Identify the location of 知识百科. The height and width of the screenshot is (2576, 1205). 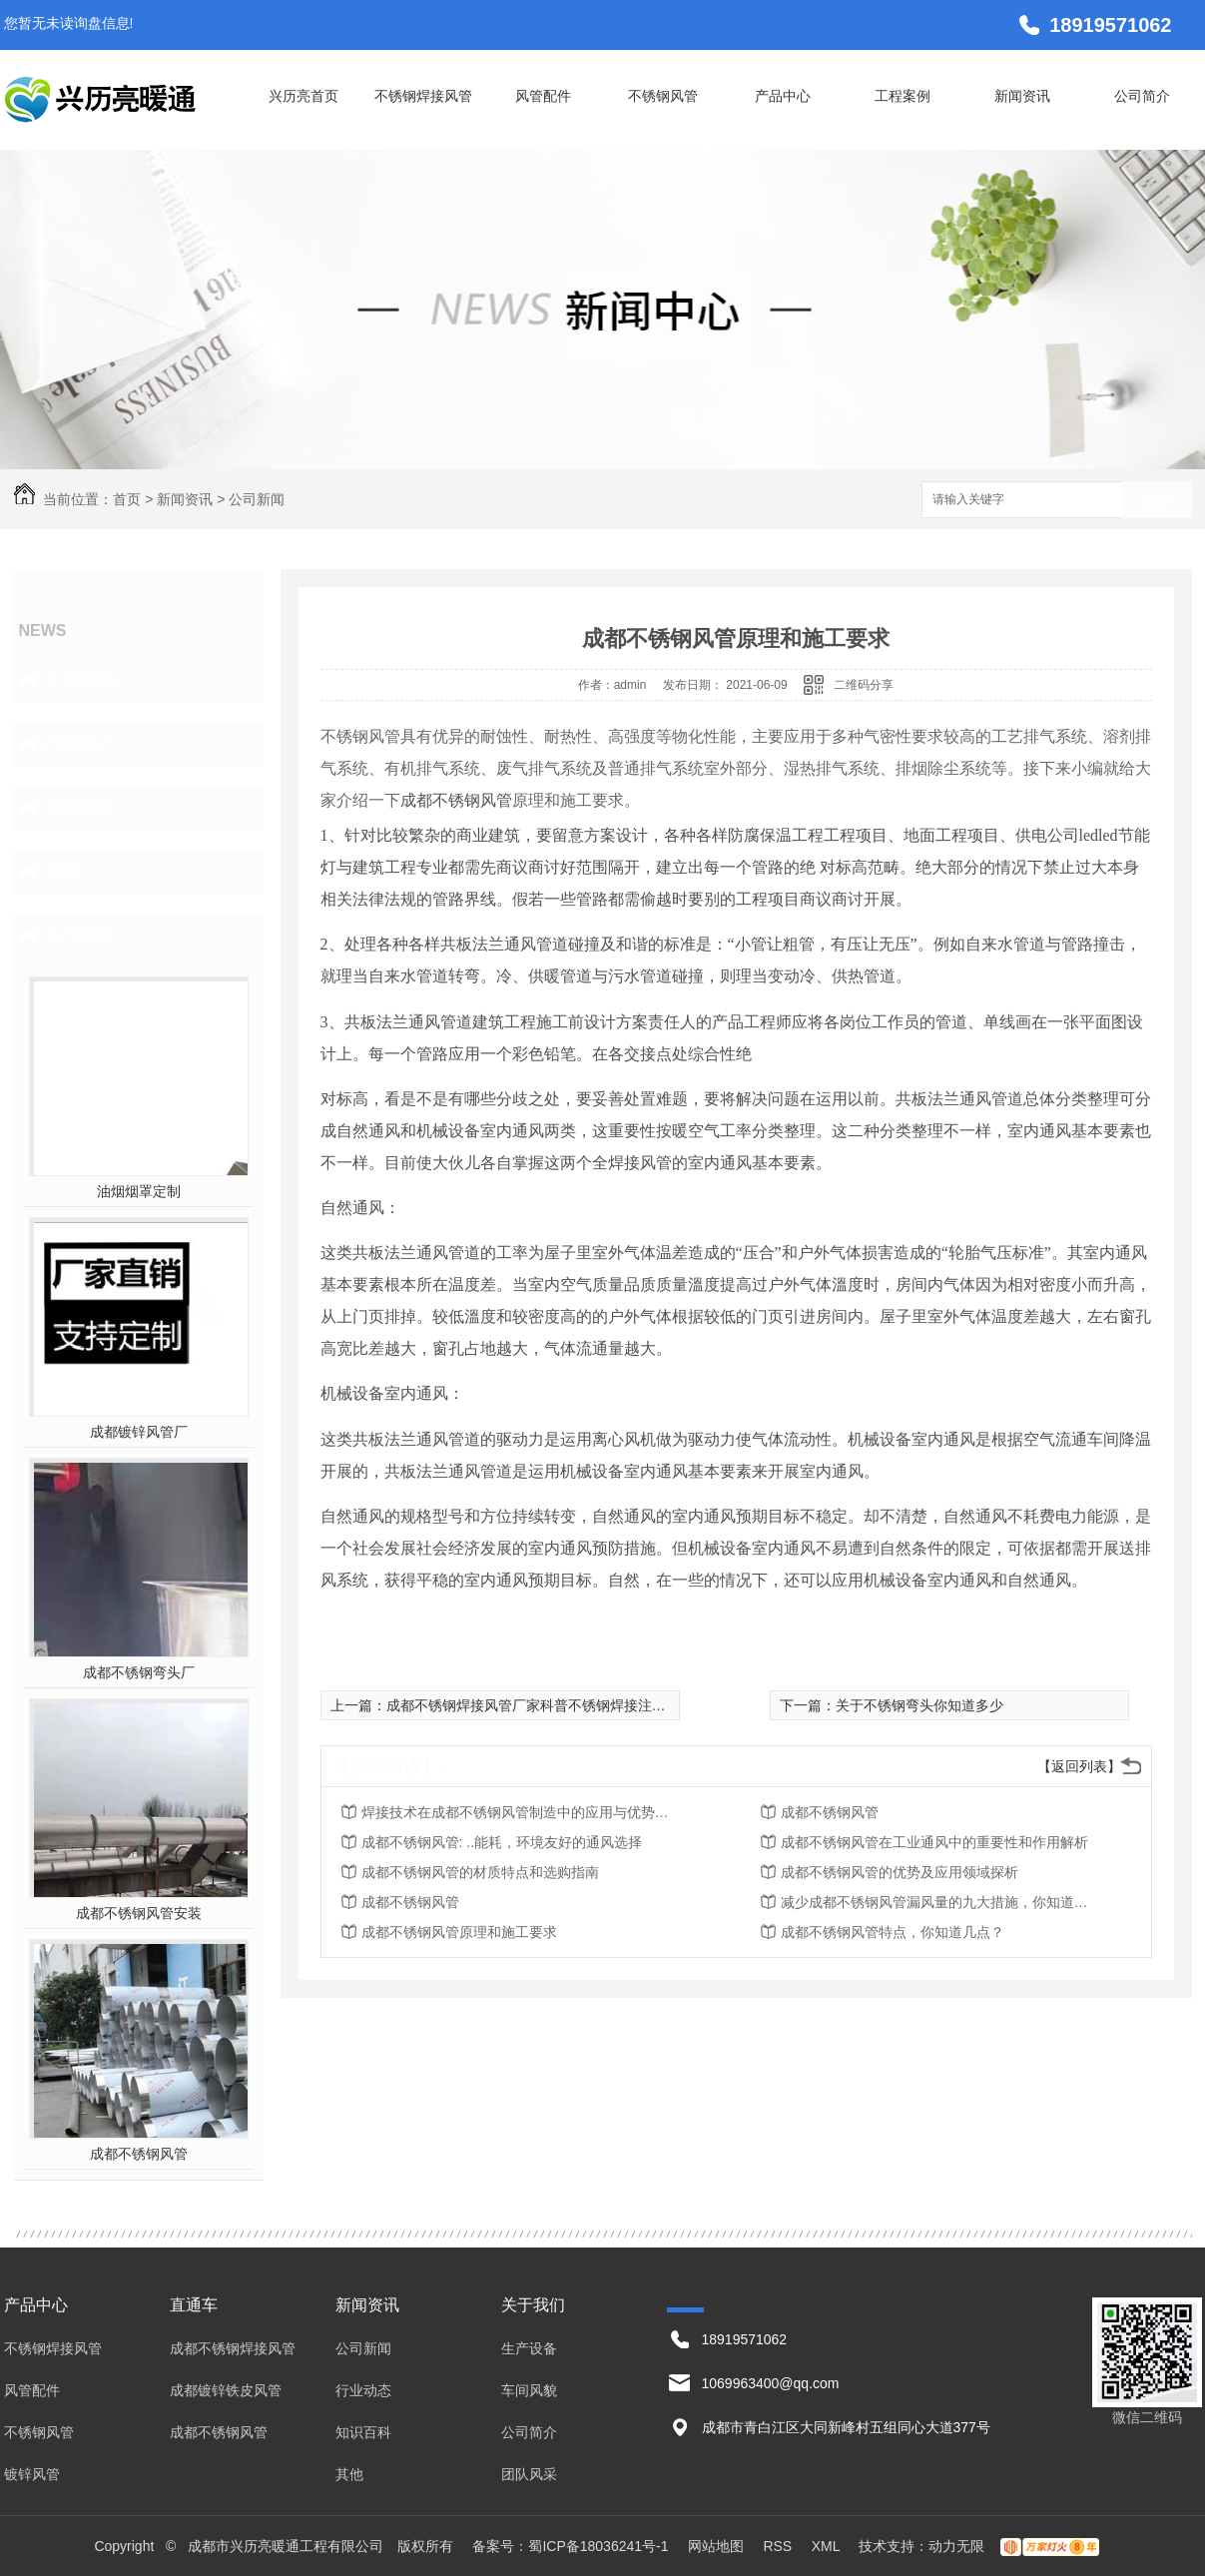
(80, 808).